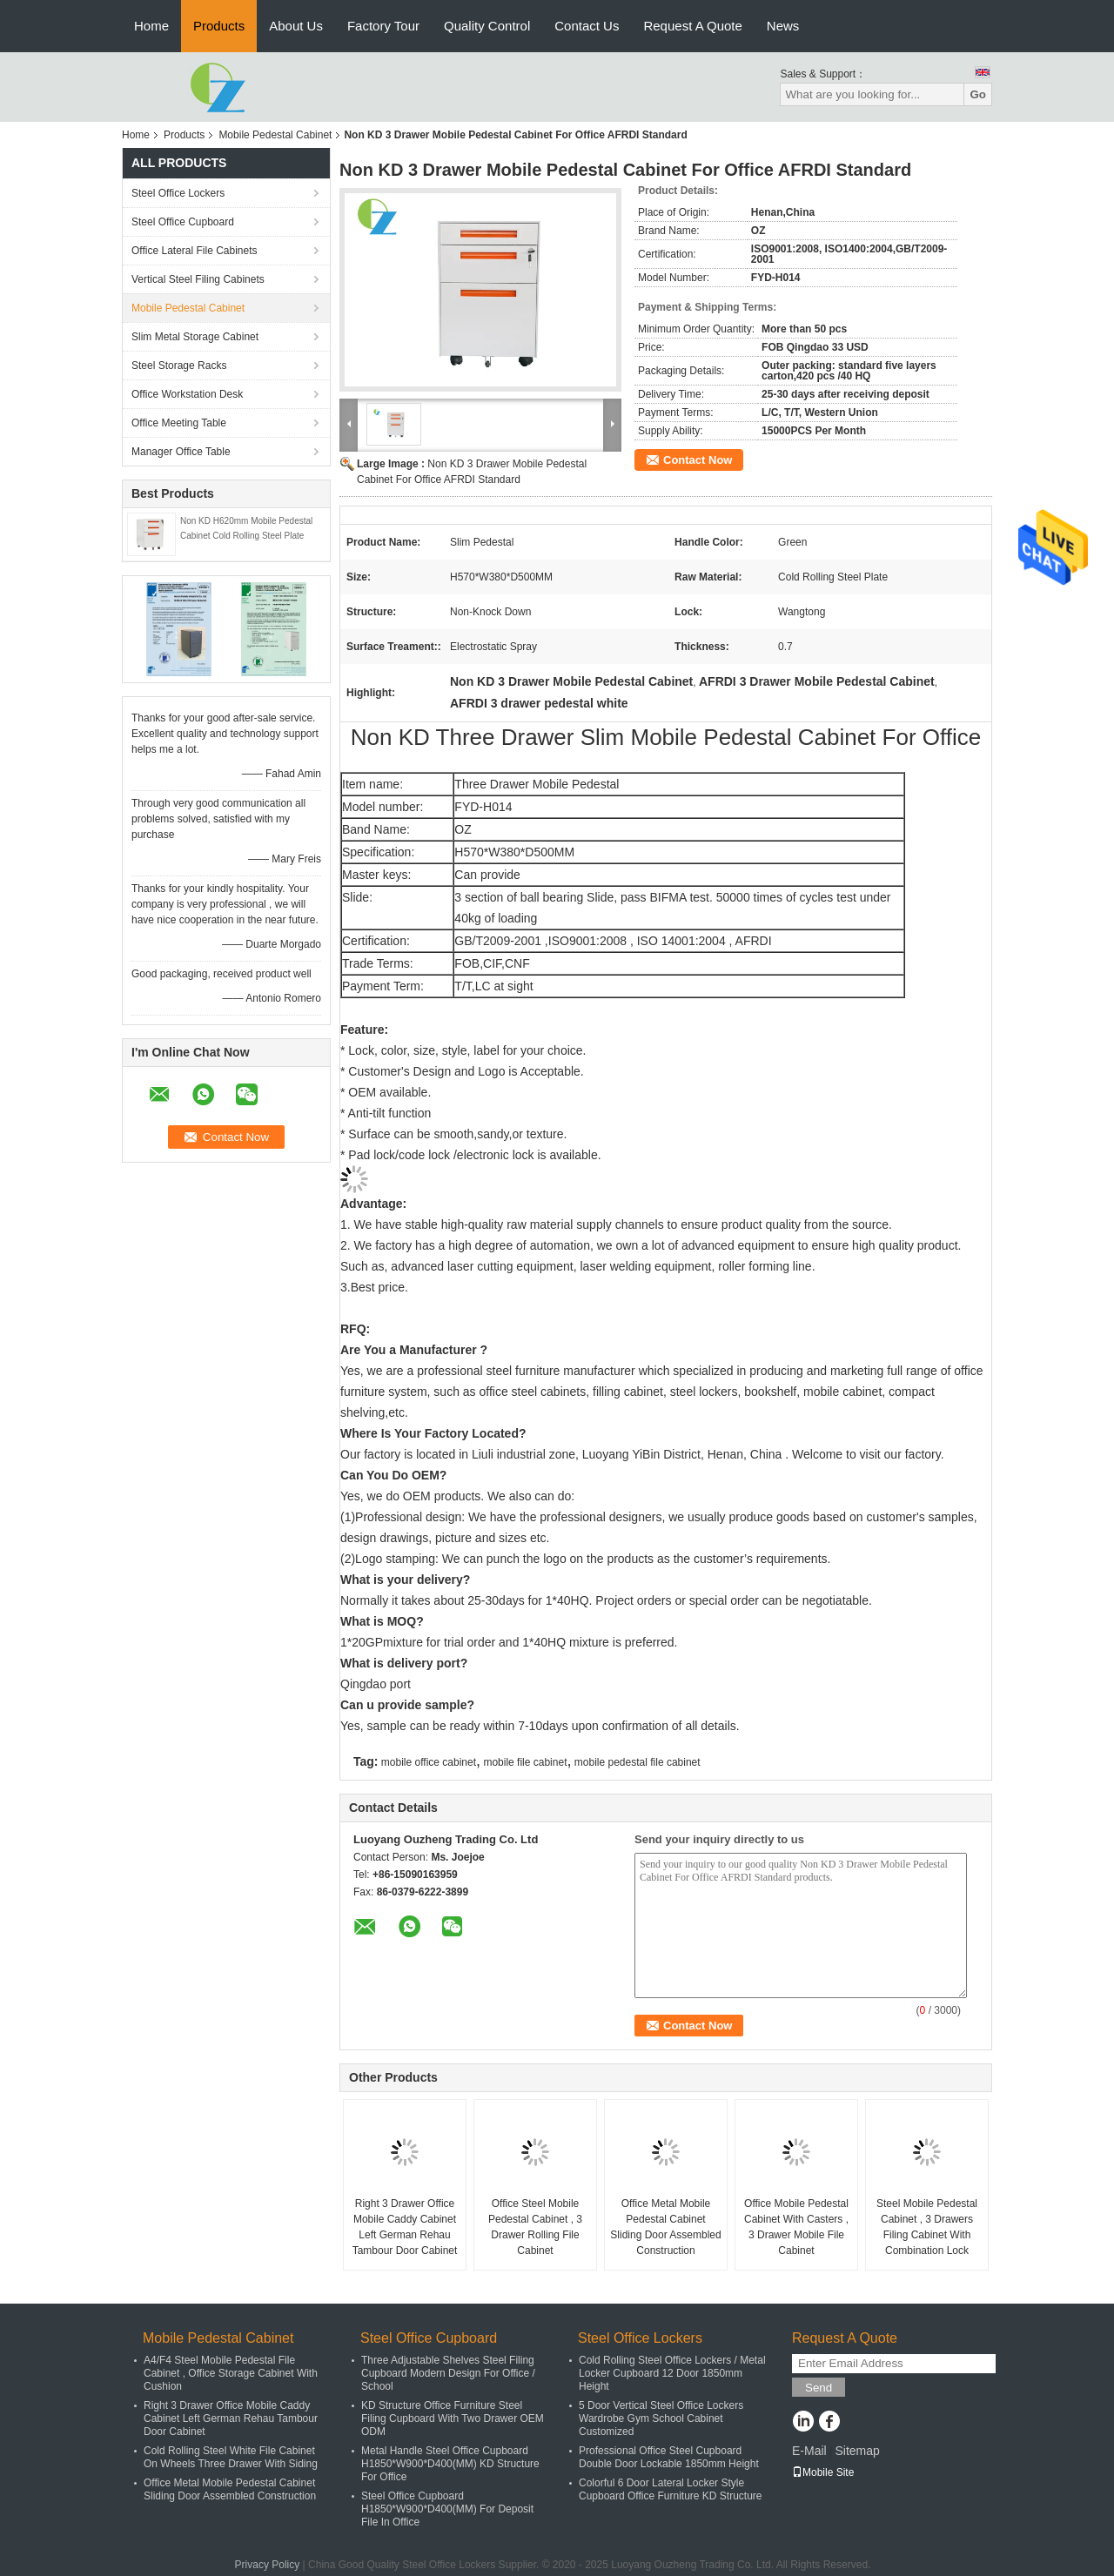 The image size is (1114, 2576). What do you see at coordinates (296, 25) in the screenshot?
I see `About Us` at bounding box center [296, 25].